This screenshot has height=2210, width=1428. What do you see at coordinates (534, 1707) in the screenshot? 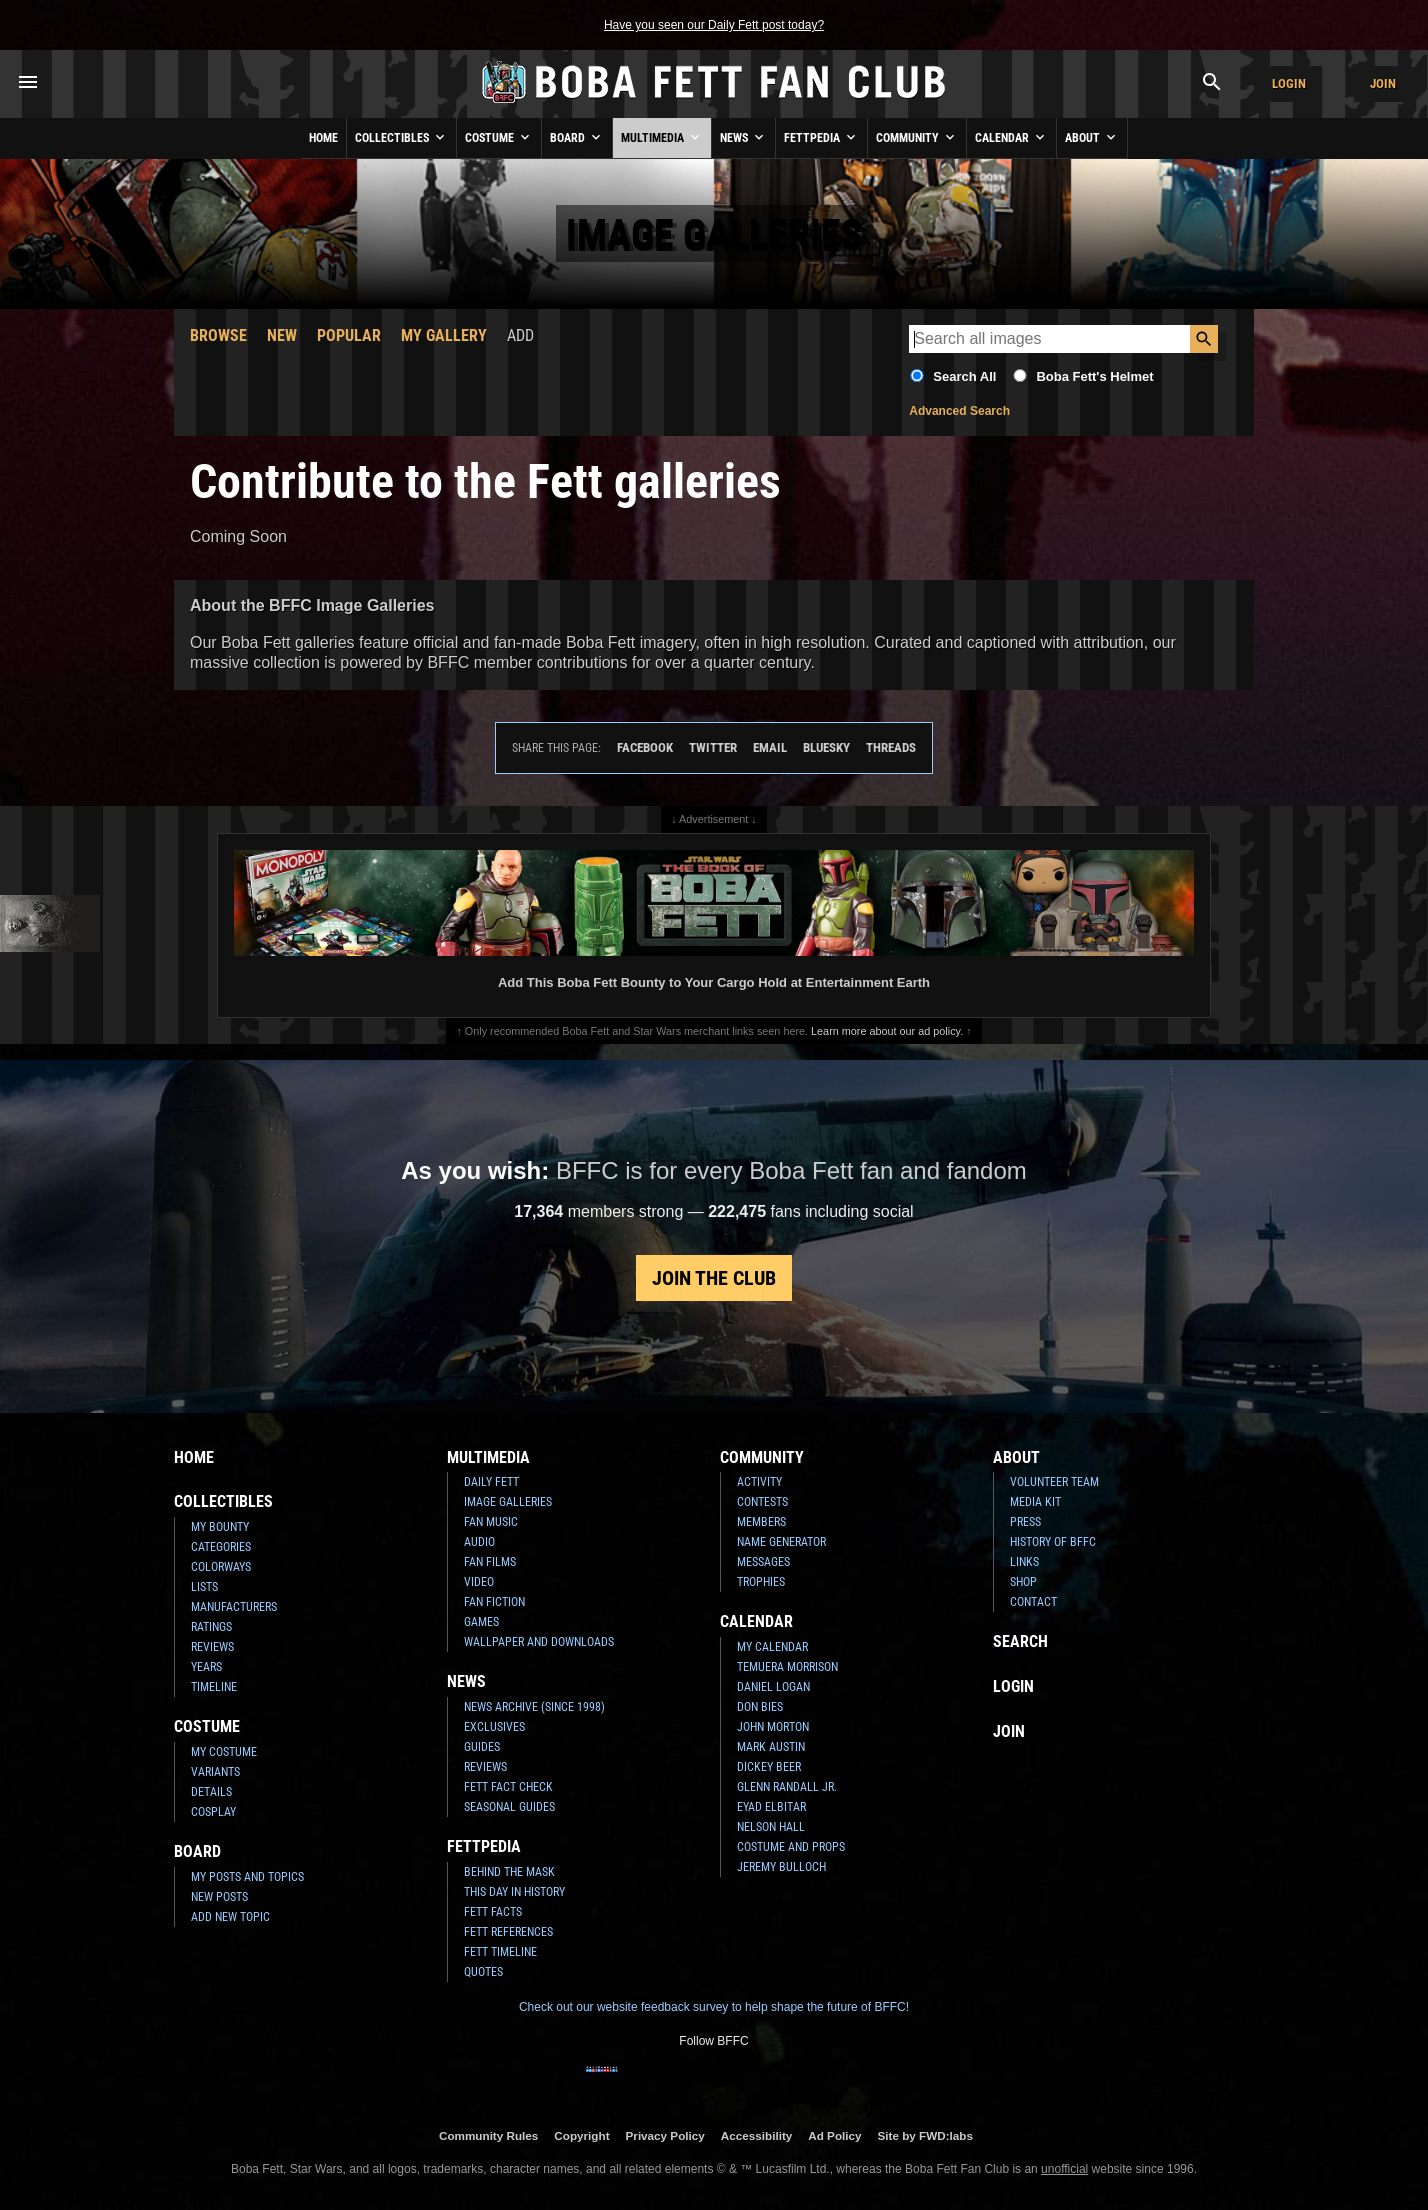
I see `News Archive (Since 1998)` at bounding box center [534, 1707].